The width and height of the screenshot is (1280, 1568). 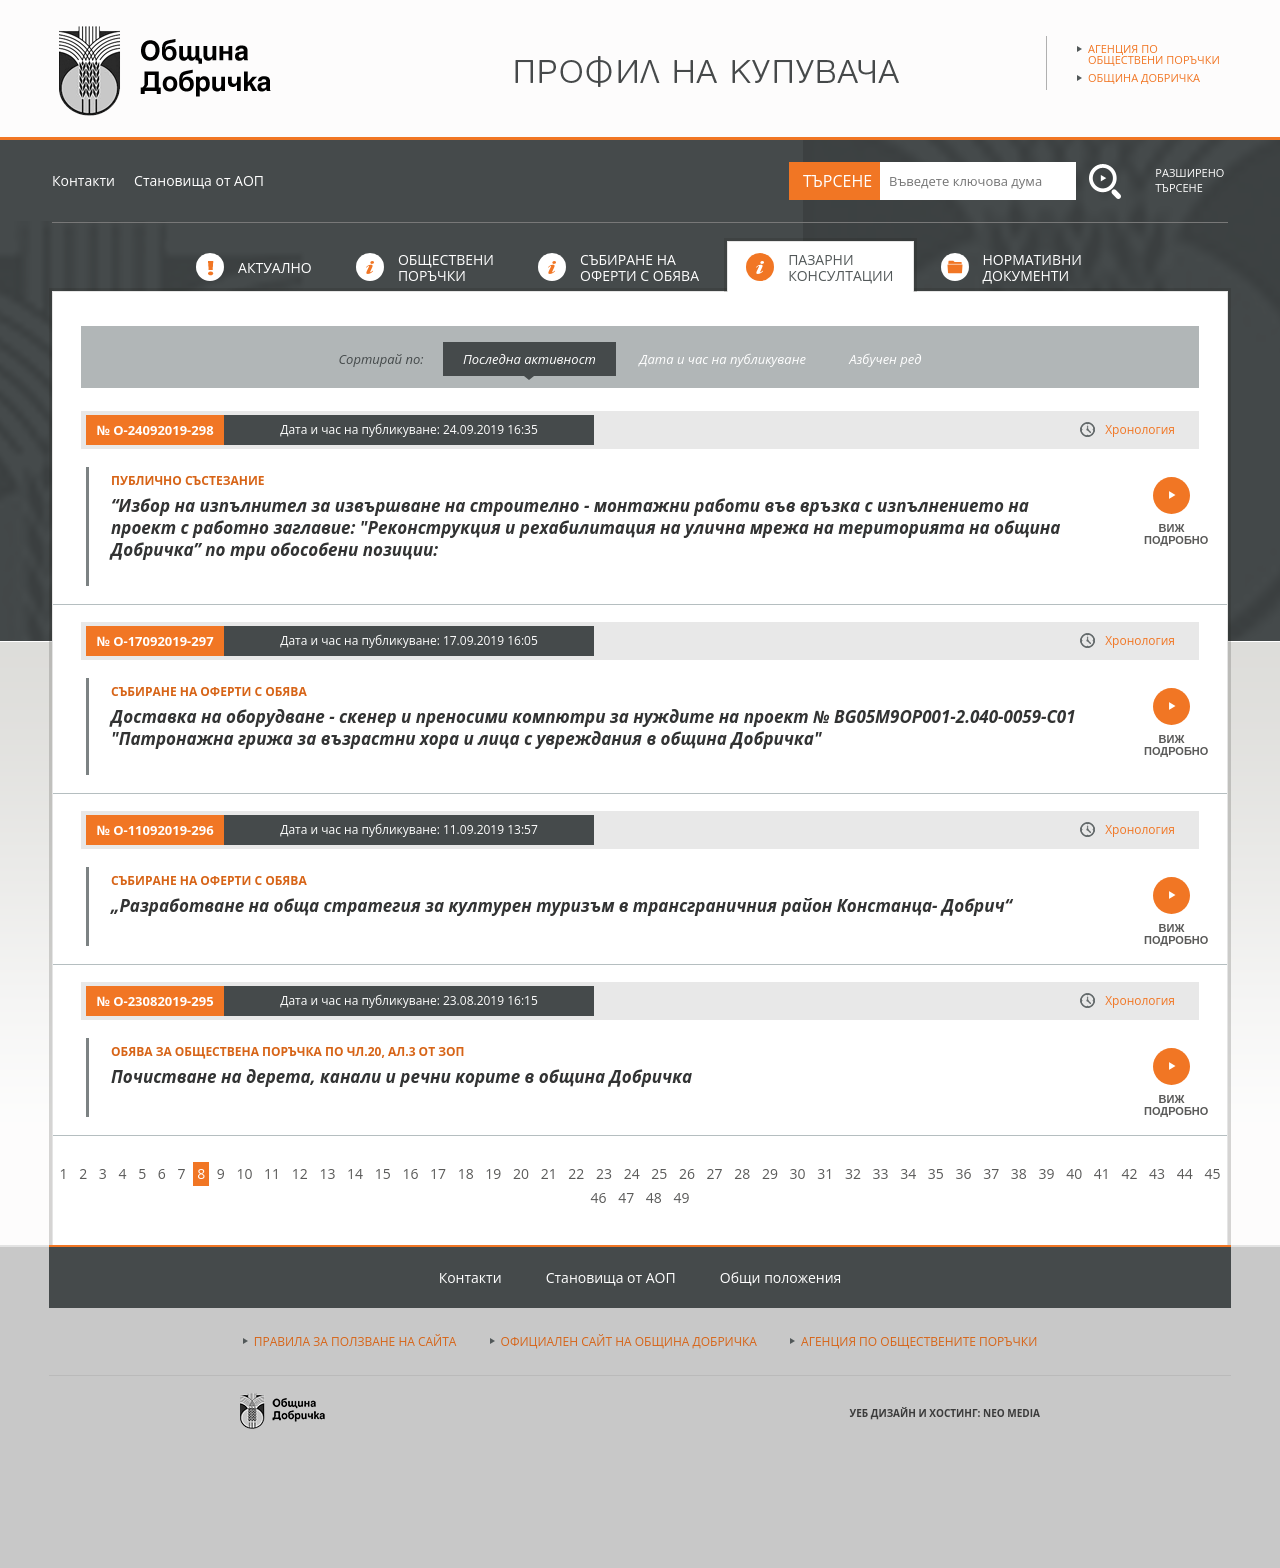 What do you see at coordinates (1046, 1173) in the screenshot?
I see `39` at bounding box center [1046, 1173].